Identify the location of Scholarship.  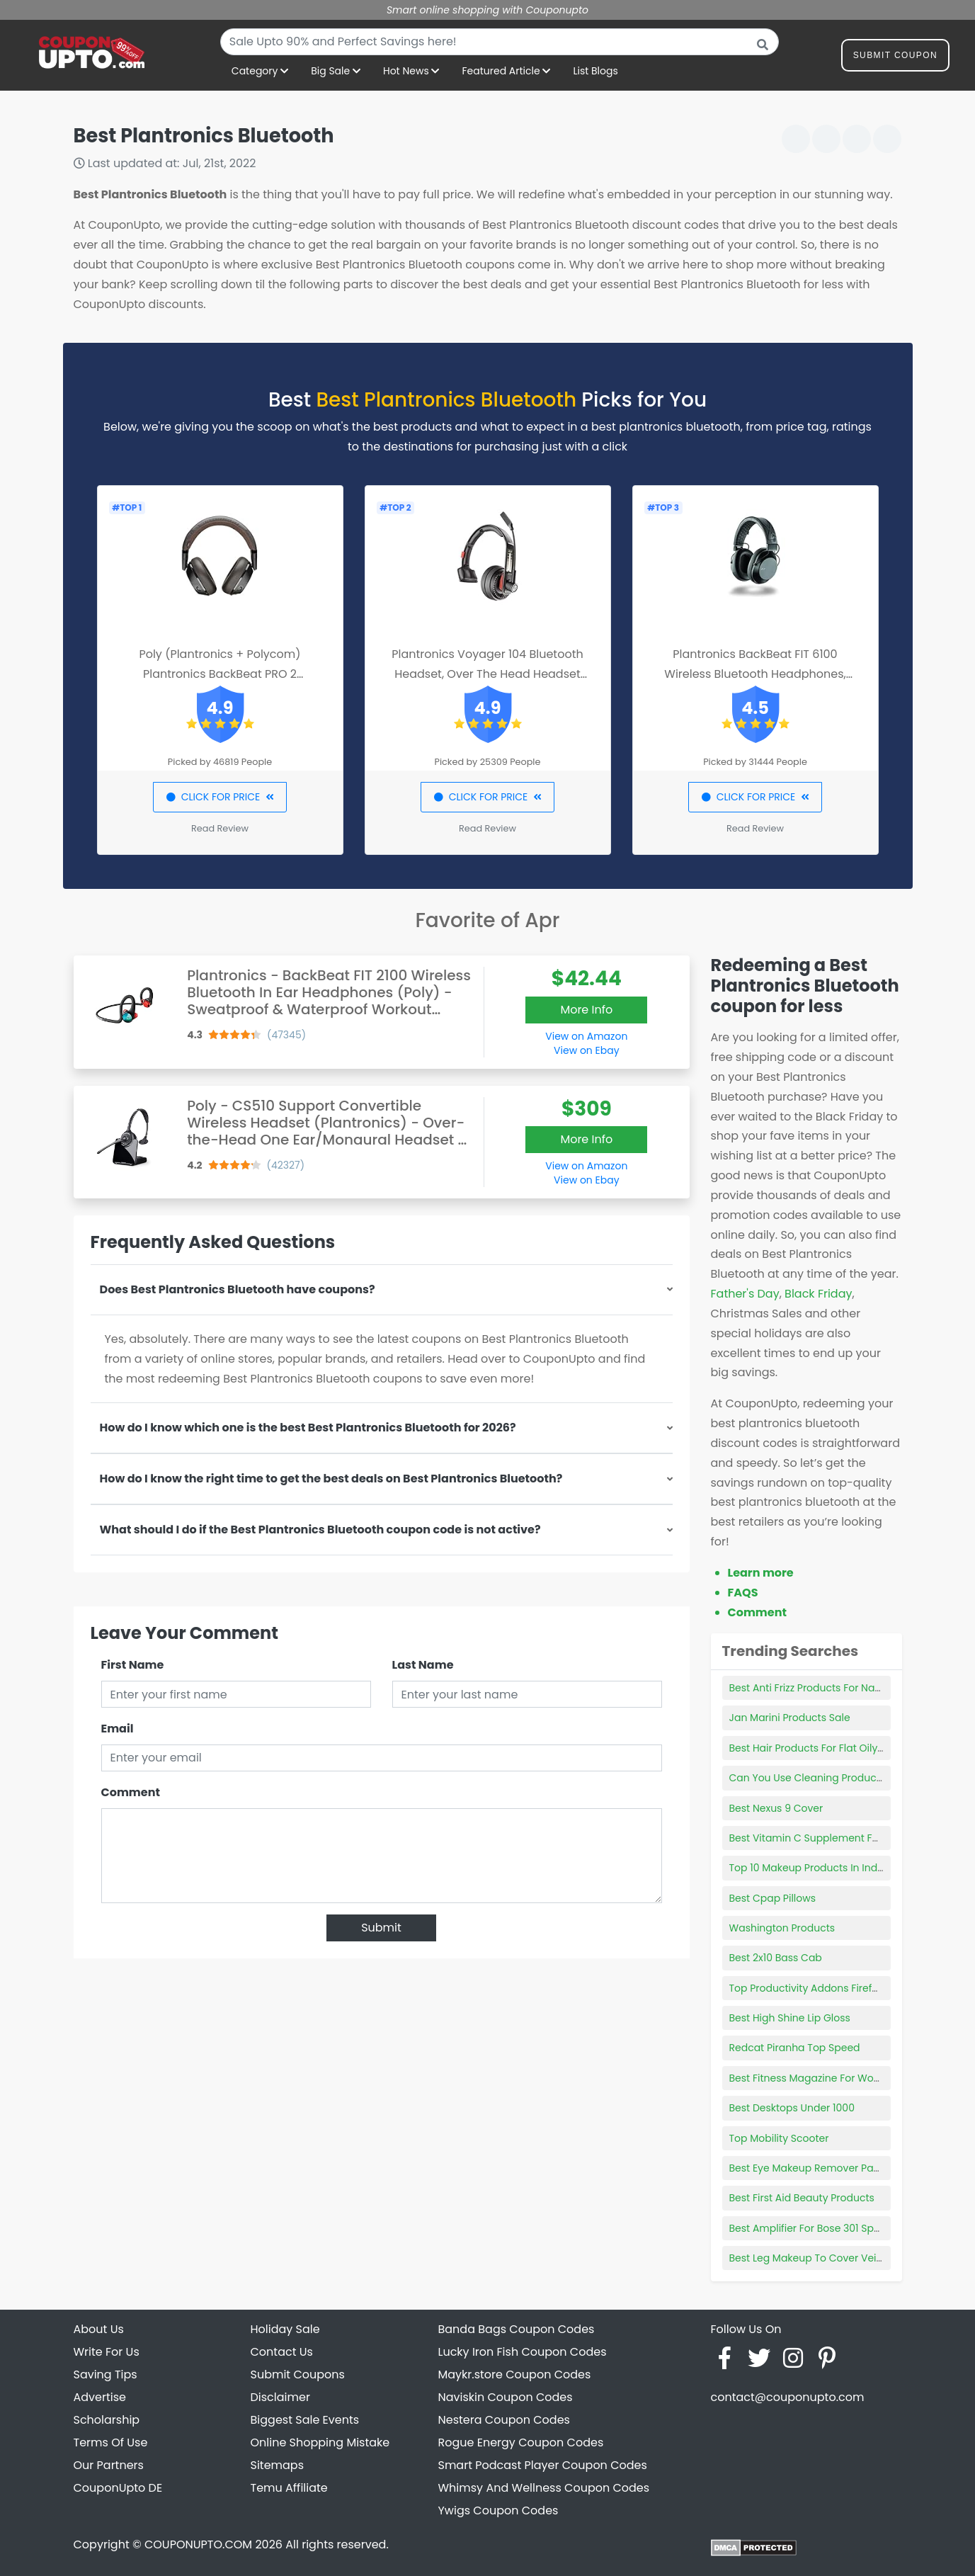
(107, 2420).